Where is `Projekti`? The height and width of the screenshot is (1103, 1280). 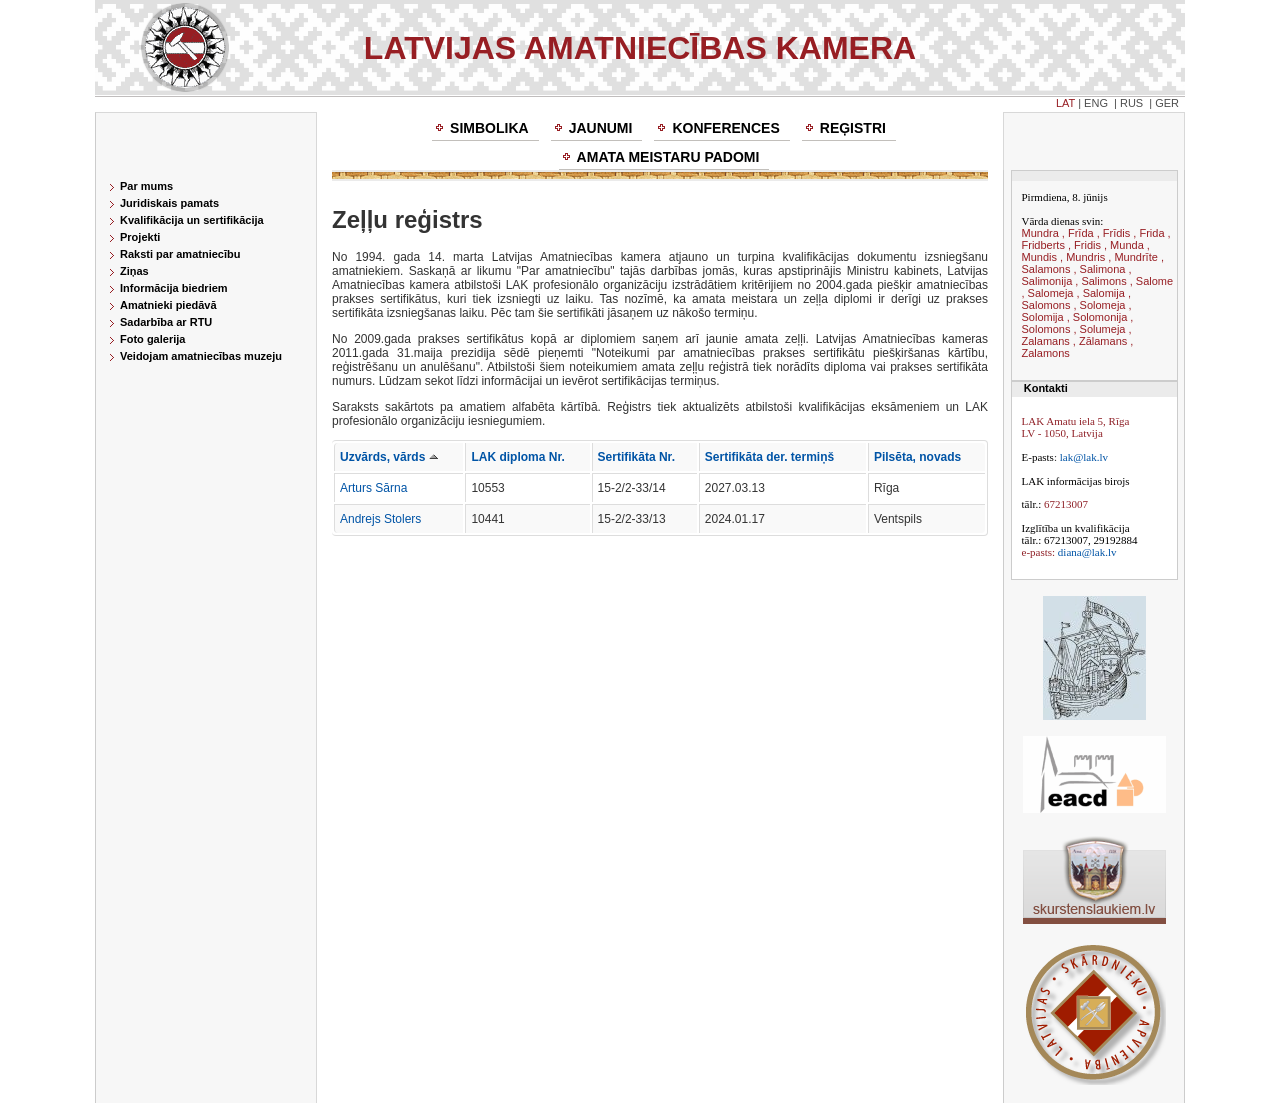 Projekti is located at coordinates (140, 237).